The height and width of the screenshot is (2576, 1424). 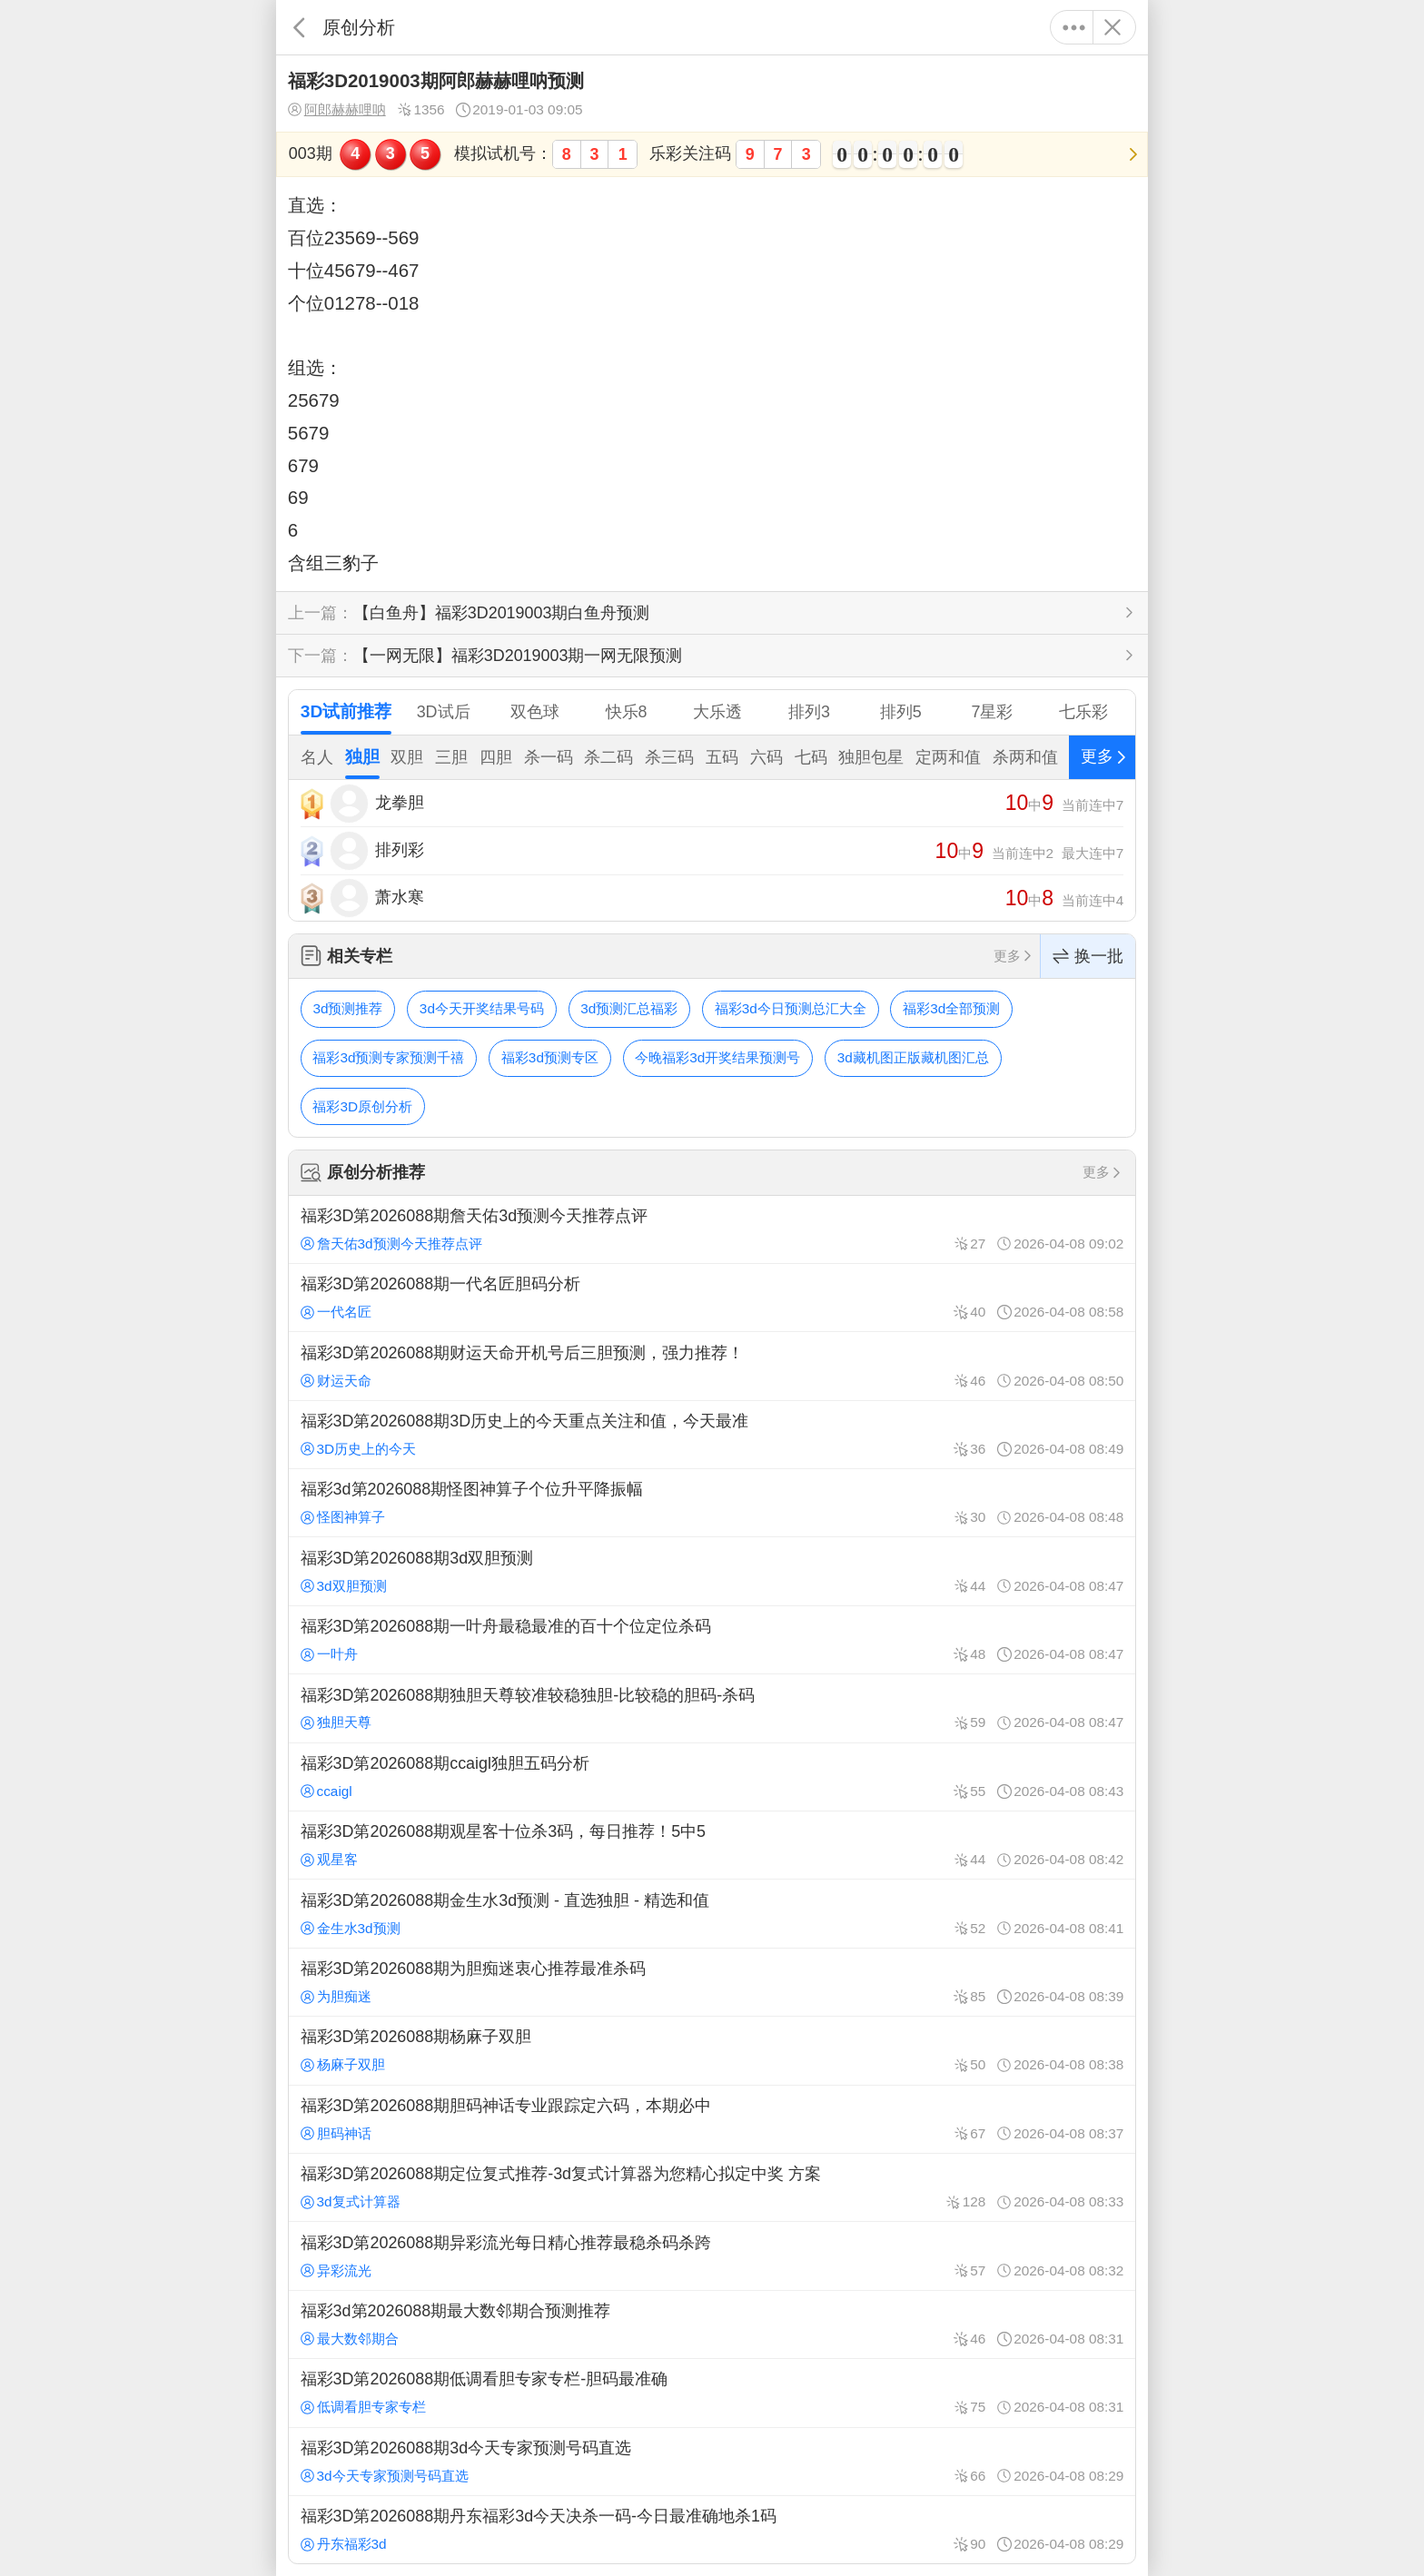 What do you see at coordinates (712, 1434) in the screenshot?
I see `福彩3D第2026088期3D历史上的今天重点关注和值，今天最准` at bounding box center [712, 1434].